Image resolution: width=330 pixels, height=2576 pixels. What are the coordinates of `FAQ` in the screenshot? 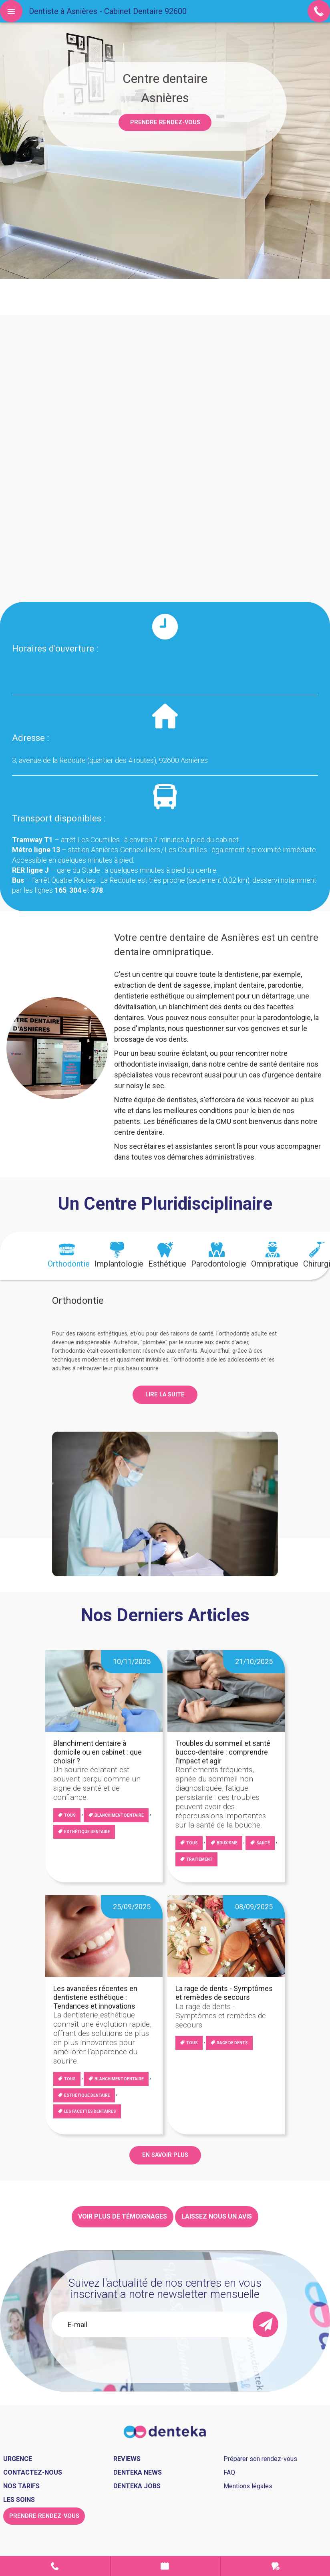 It's located at (229, 2472).